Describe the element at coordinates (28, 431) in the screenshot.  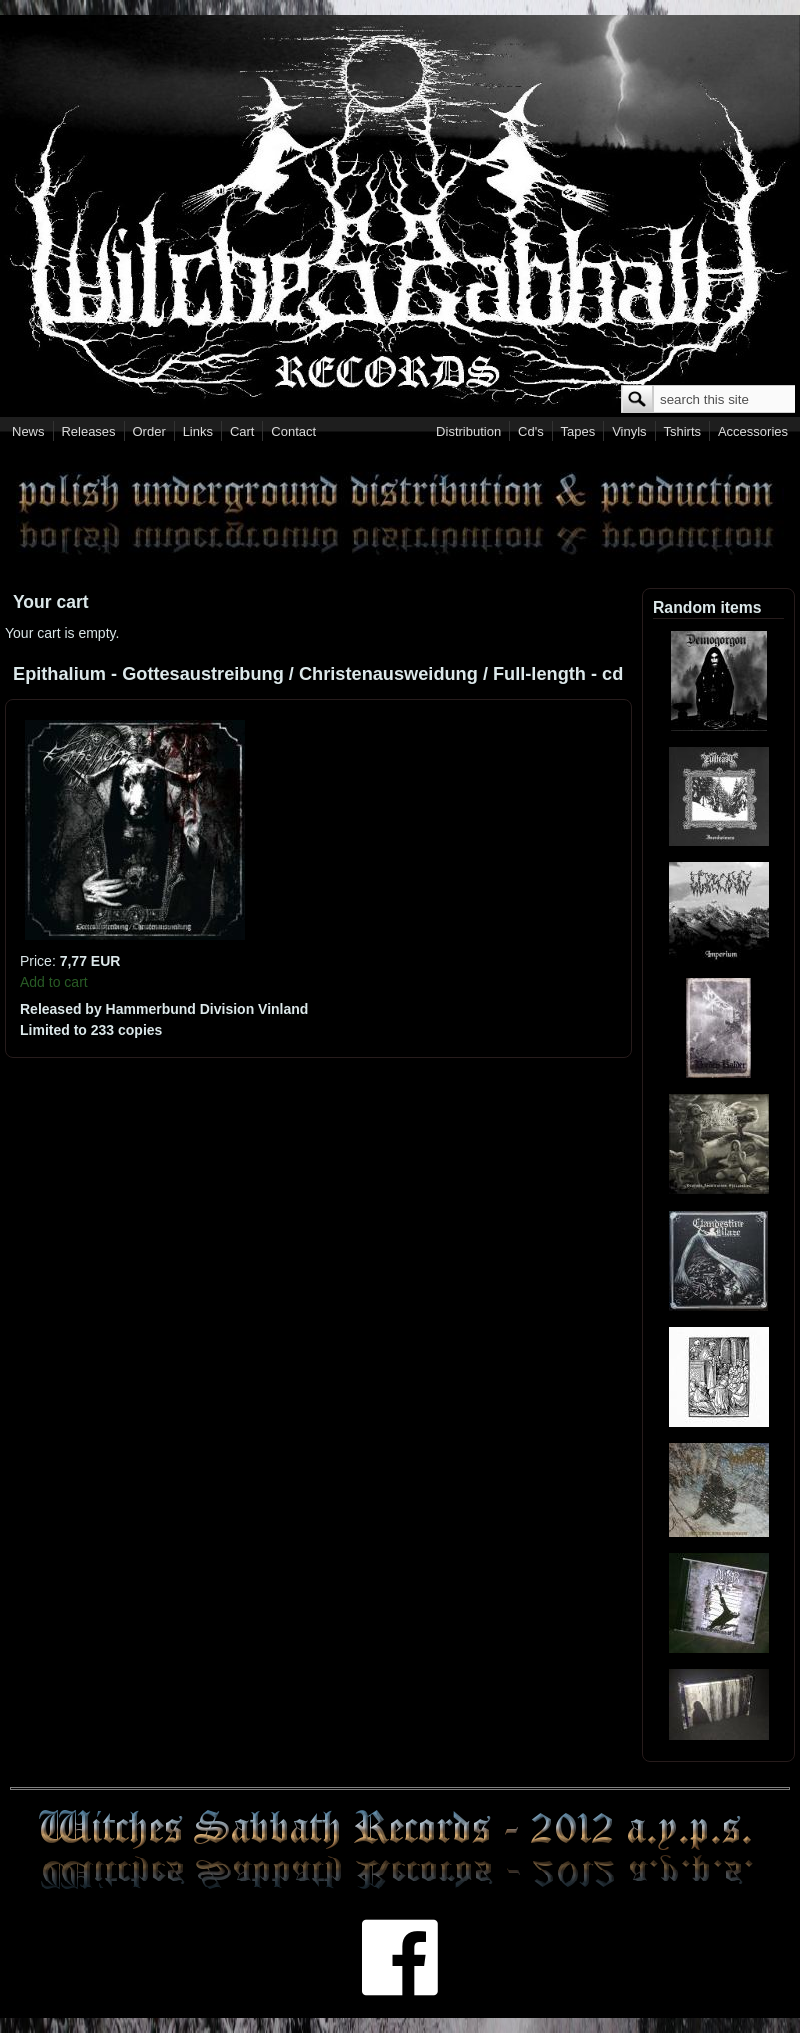
I see `News` at that location.